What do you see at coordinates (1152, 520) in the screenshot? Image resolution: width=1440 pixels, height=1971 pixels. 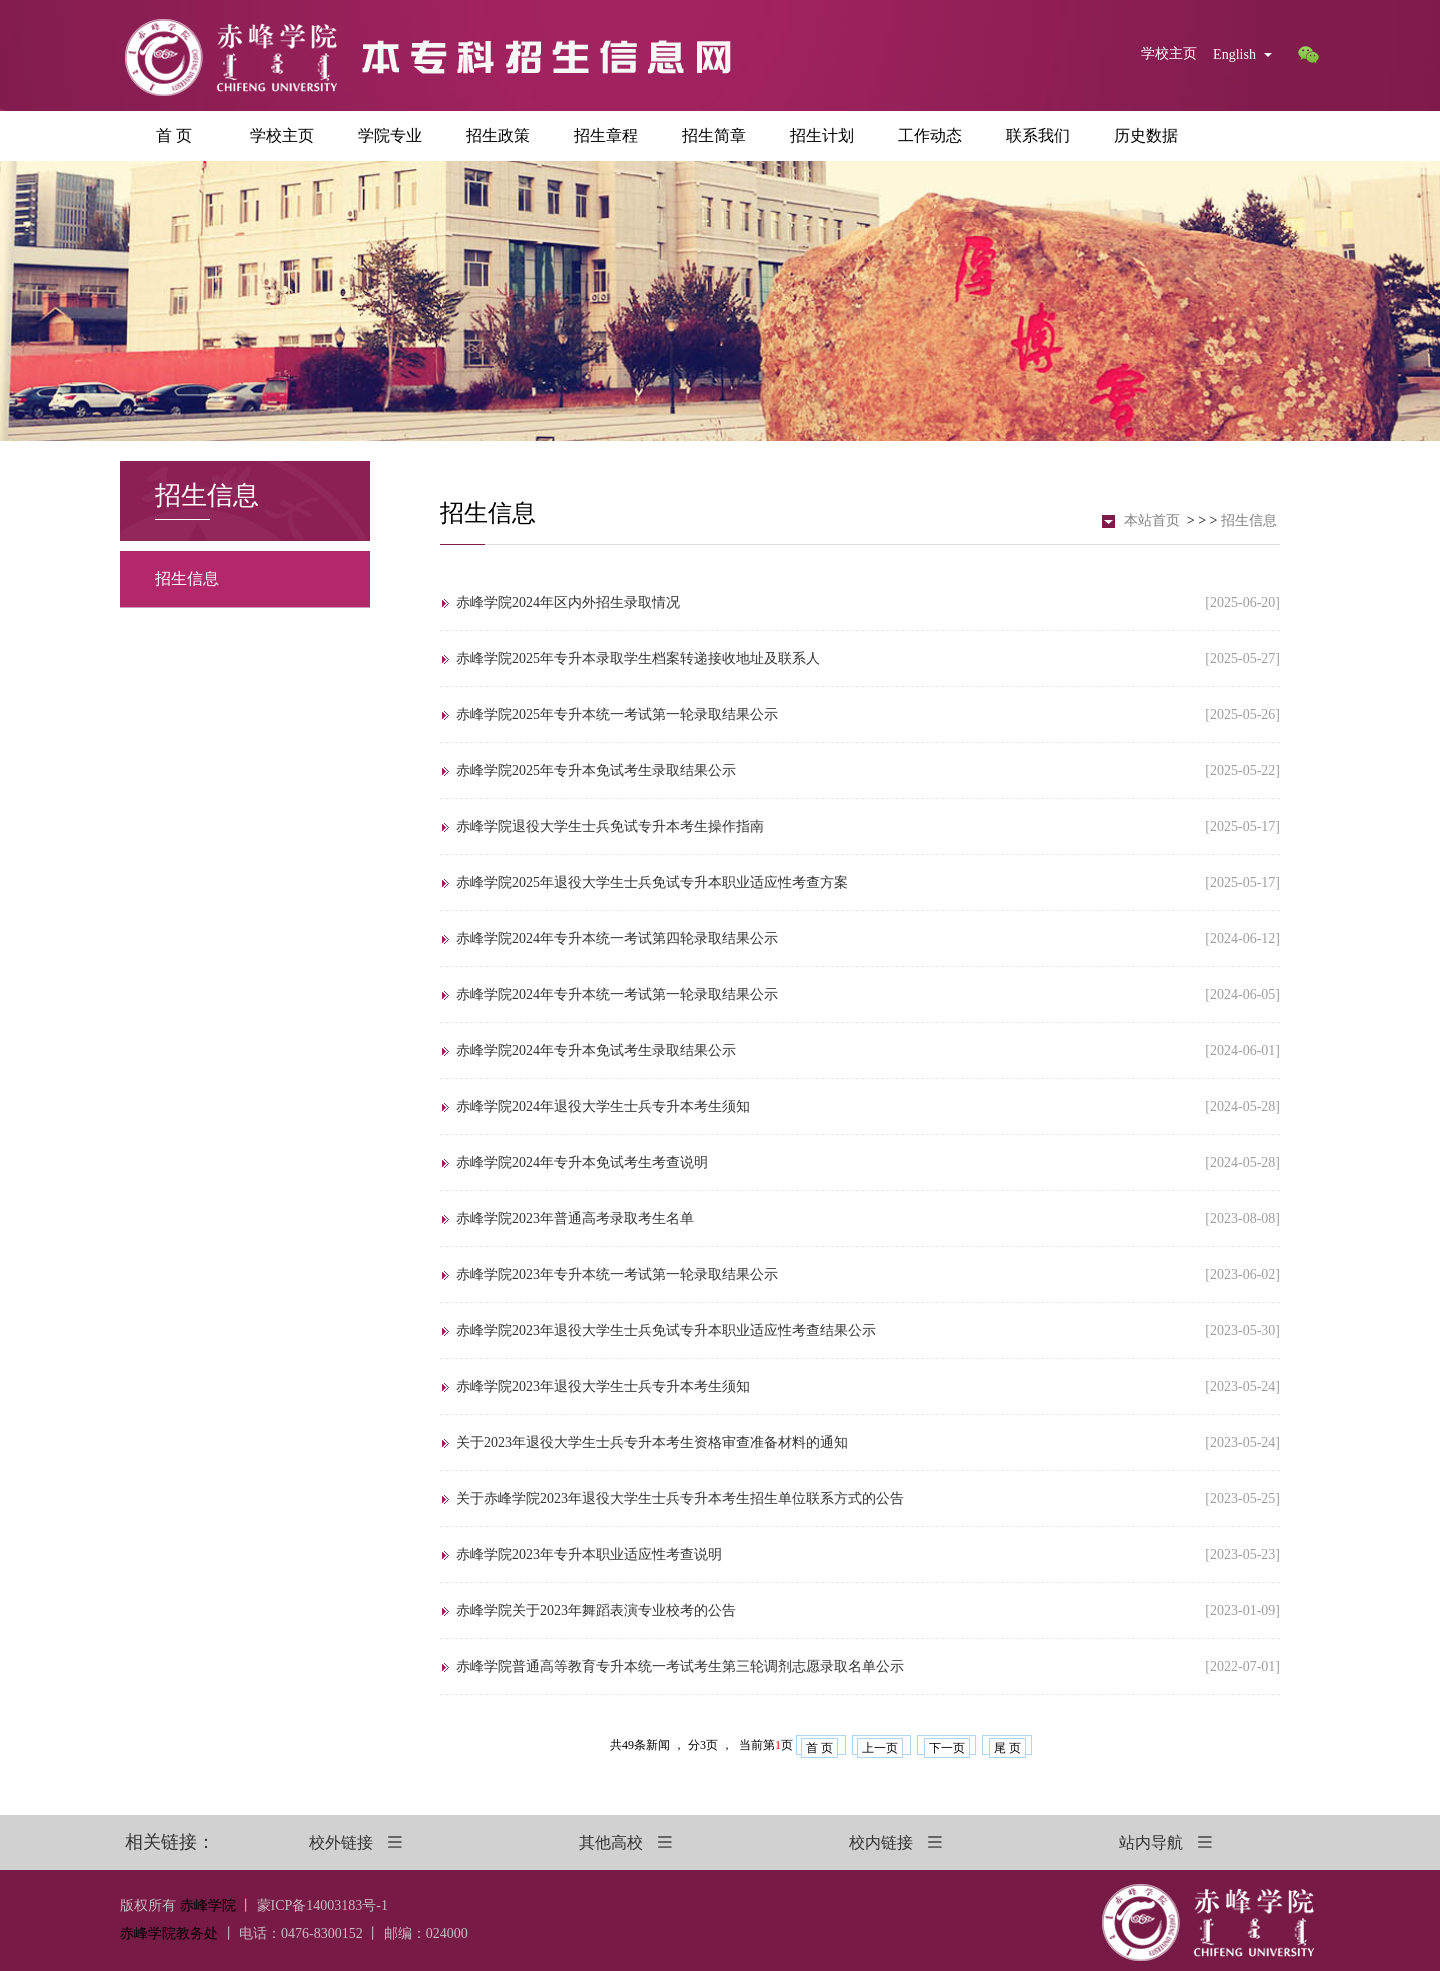 I see `本站首页` at bounding box center [1152, 520].